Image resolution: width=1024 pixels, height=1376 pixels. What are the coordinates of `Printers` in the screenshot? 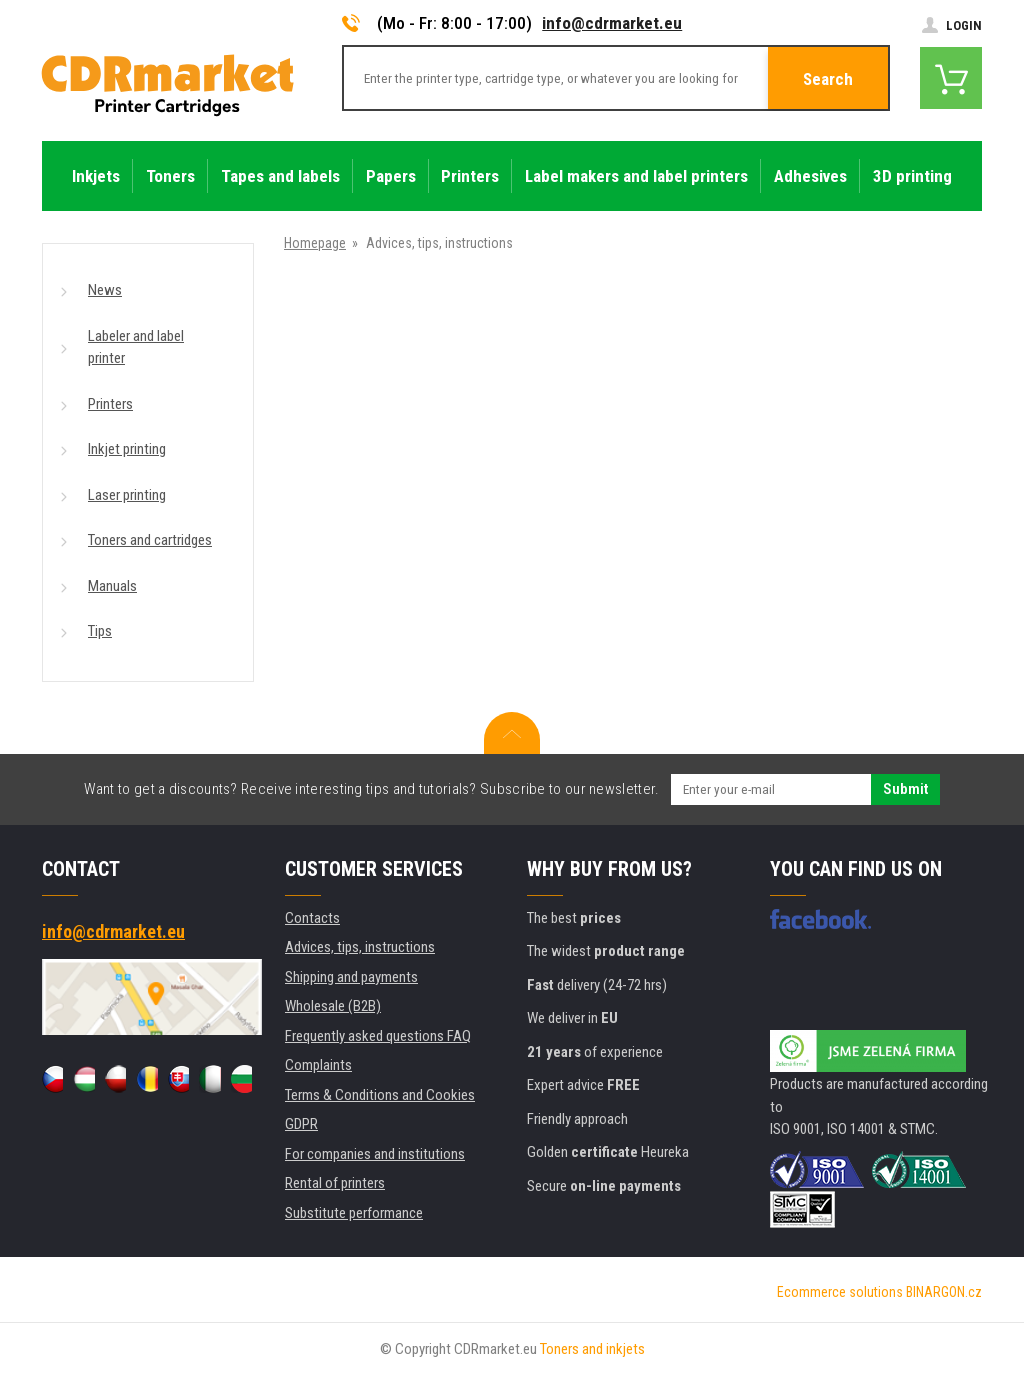 It's located at (110, 404).